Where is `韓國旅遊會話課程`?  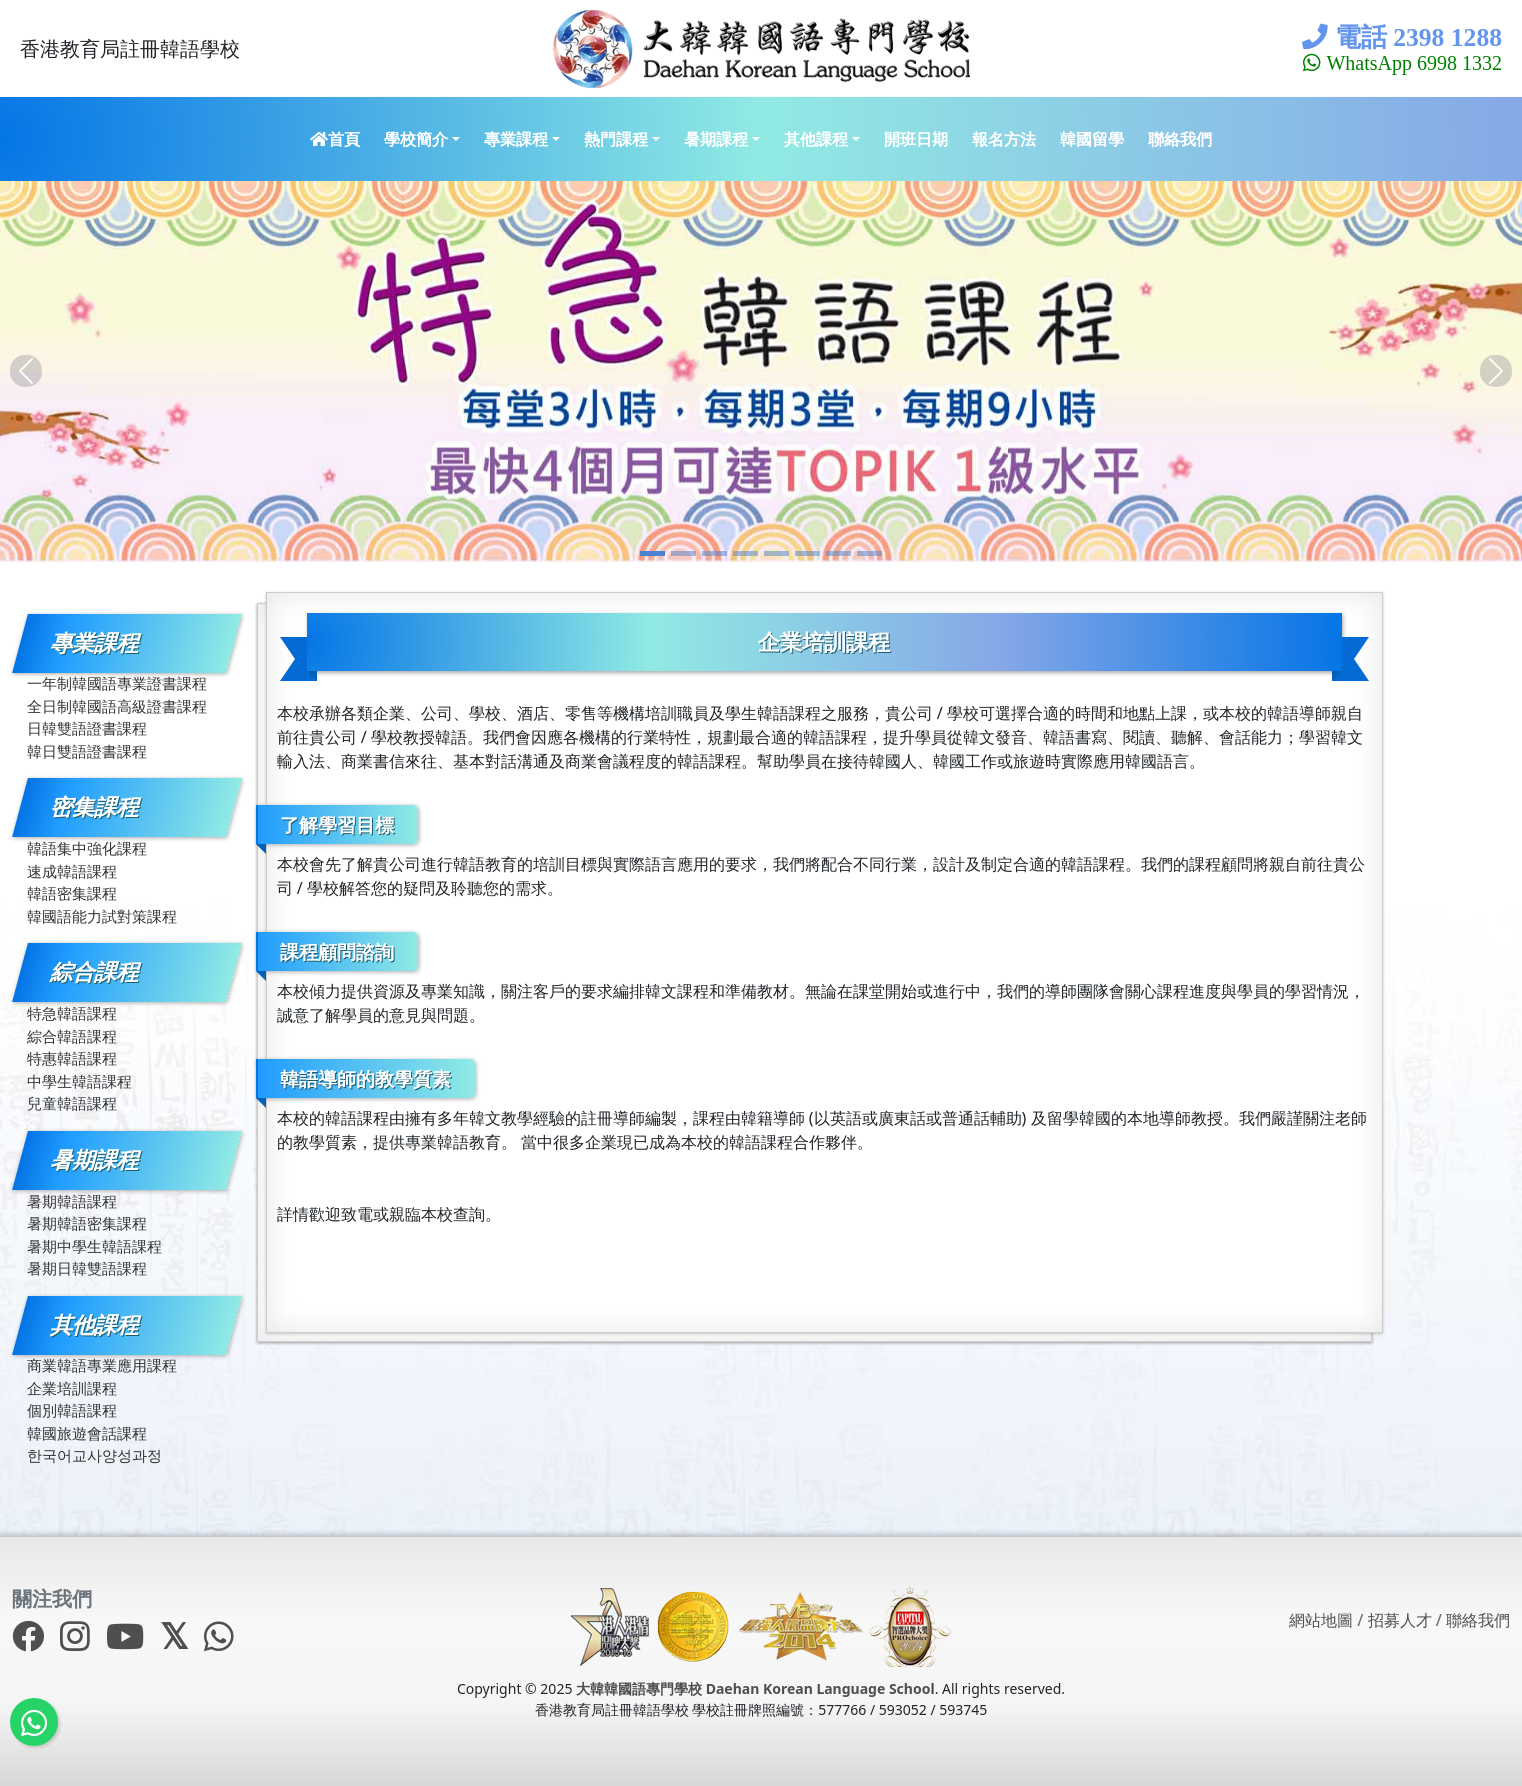 韓國旅遊會話課程 is located at coordinates (87, 1433).